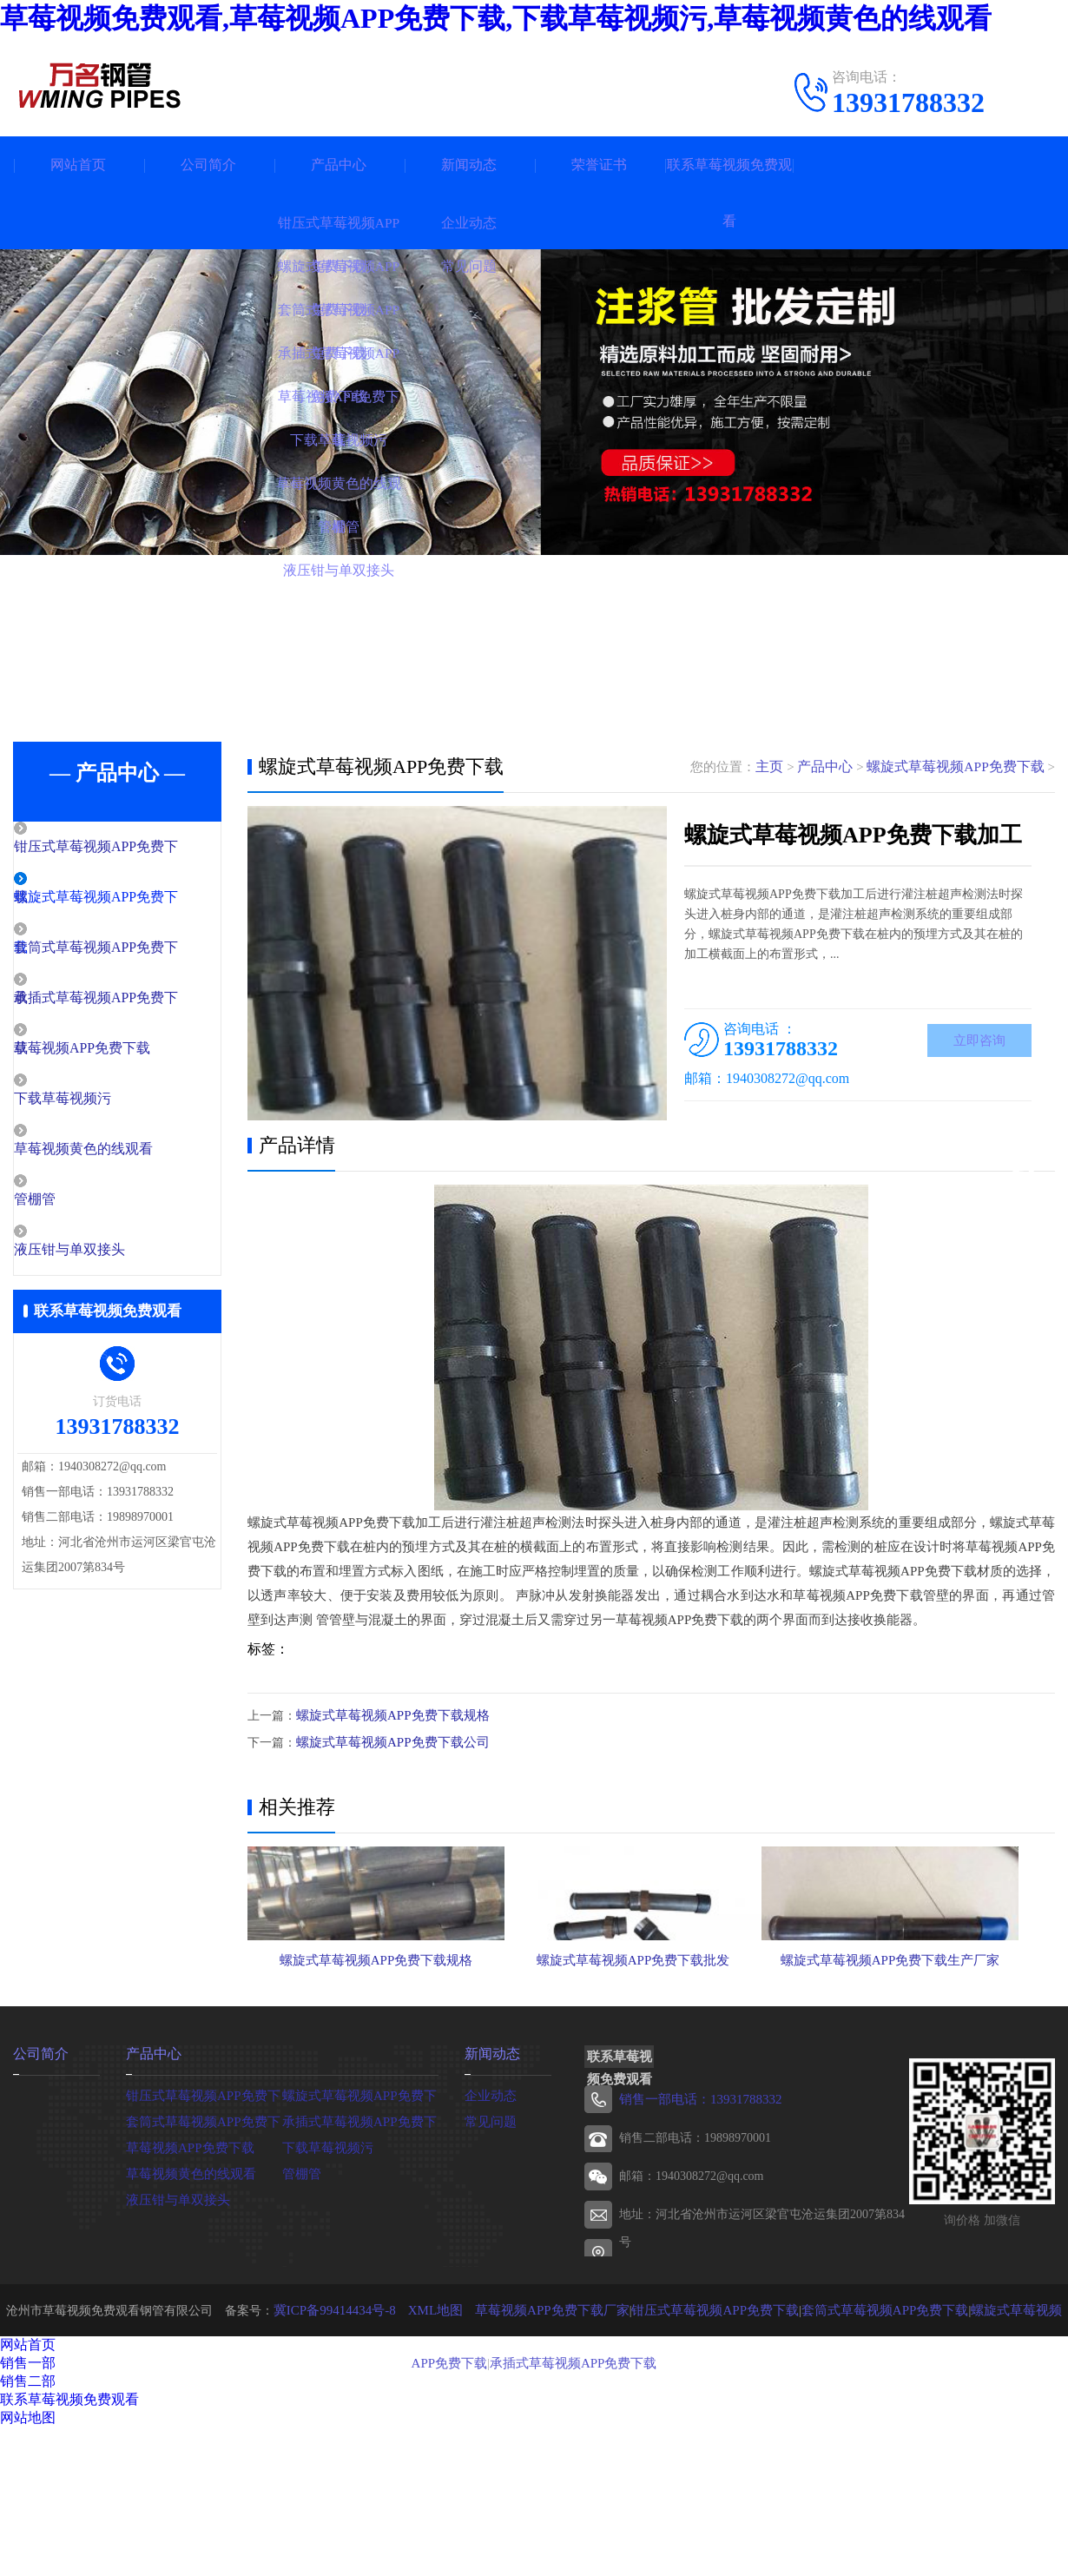 This screenshot has height=2576, width=1068. What do you see at coordinates (469, 164) in the screenshot?
I see `新闻动态` at bounding box center [469, 164].